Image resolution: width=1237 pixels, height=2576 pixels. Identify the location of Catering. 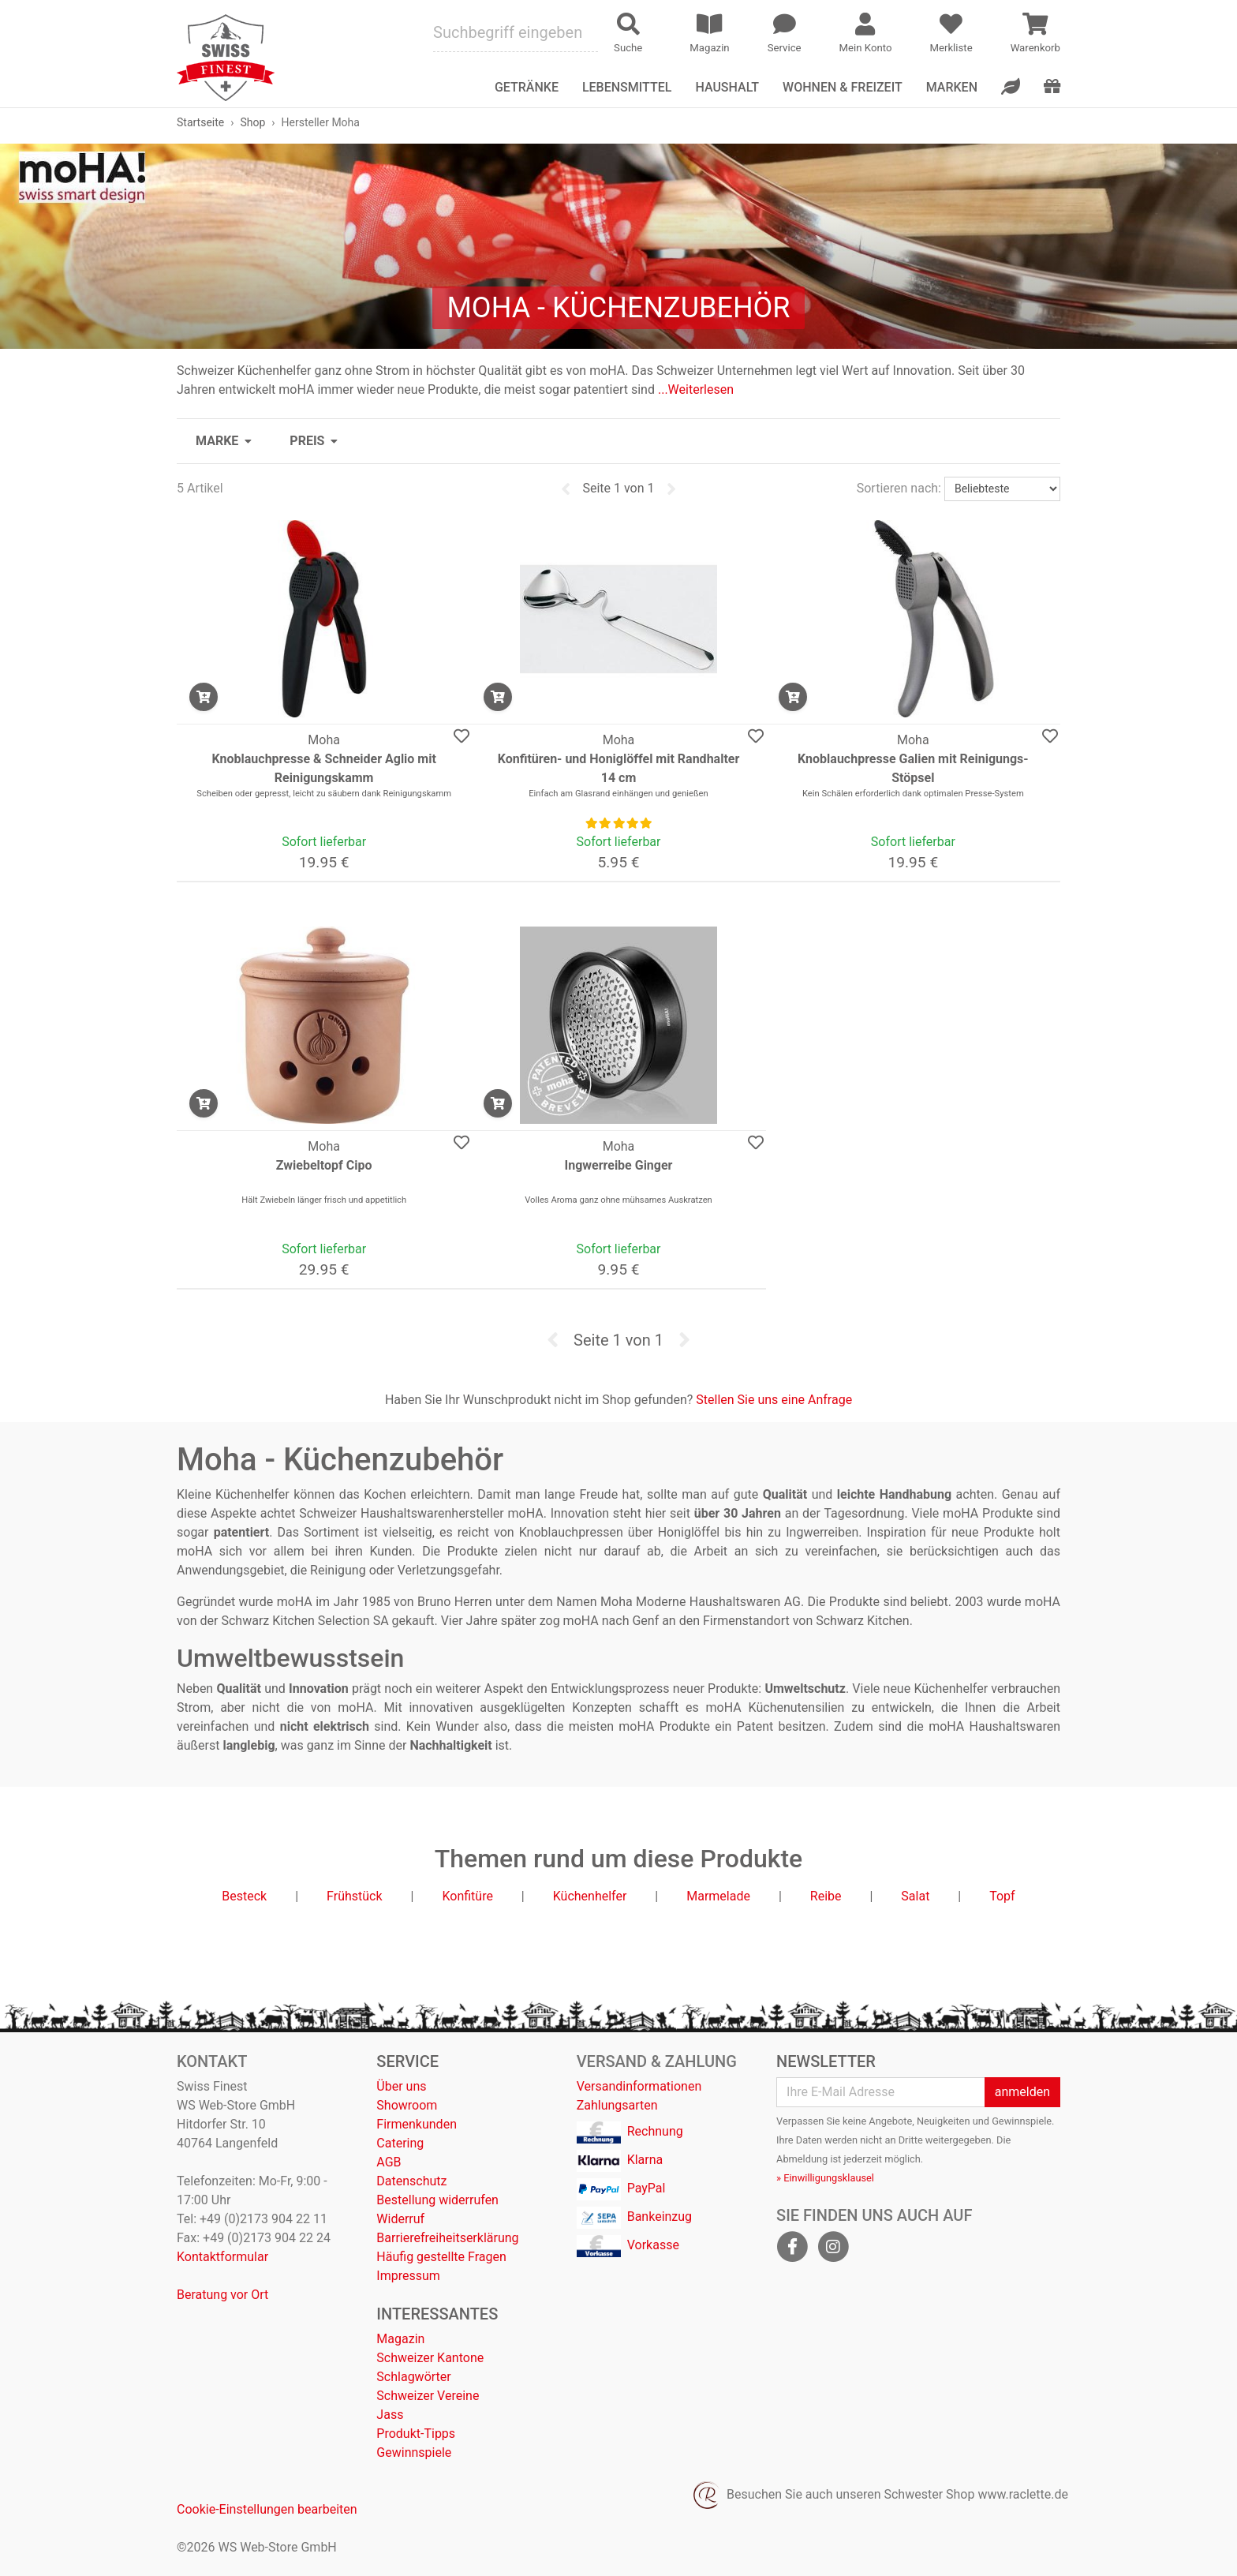
(400, 2143).